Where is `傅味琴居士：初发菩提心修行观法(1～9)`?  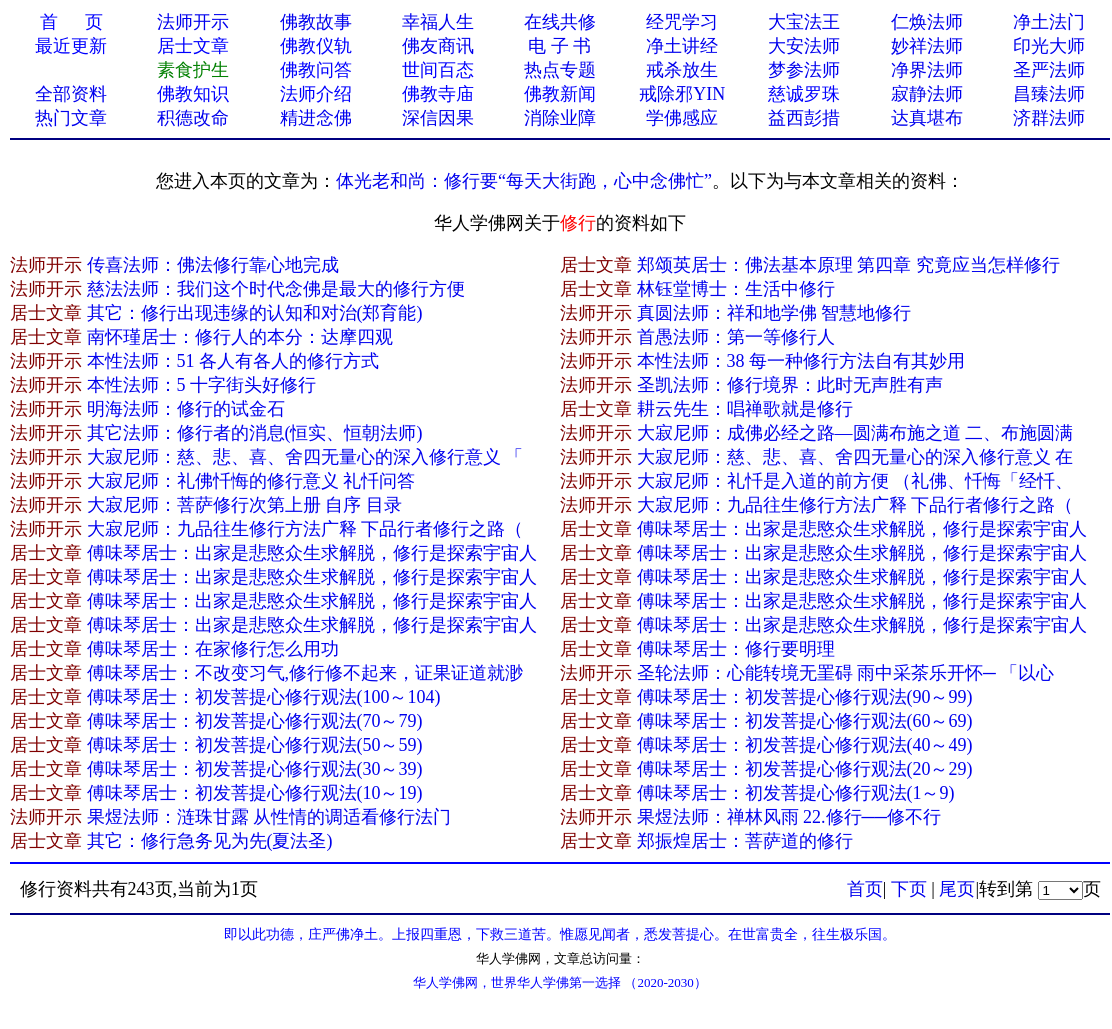 傅味琴居士：初发菩提心修行观法(1～9) is located at coordinates (796, 793).